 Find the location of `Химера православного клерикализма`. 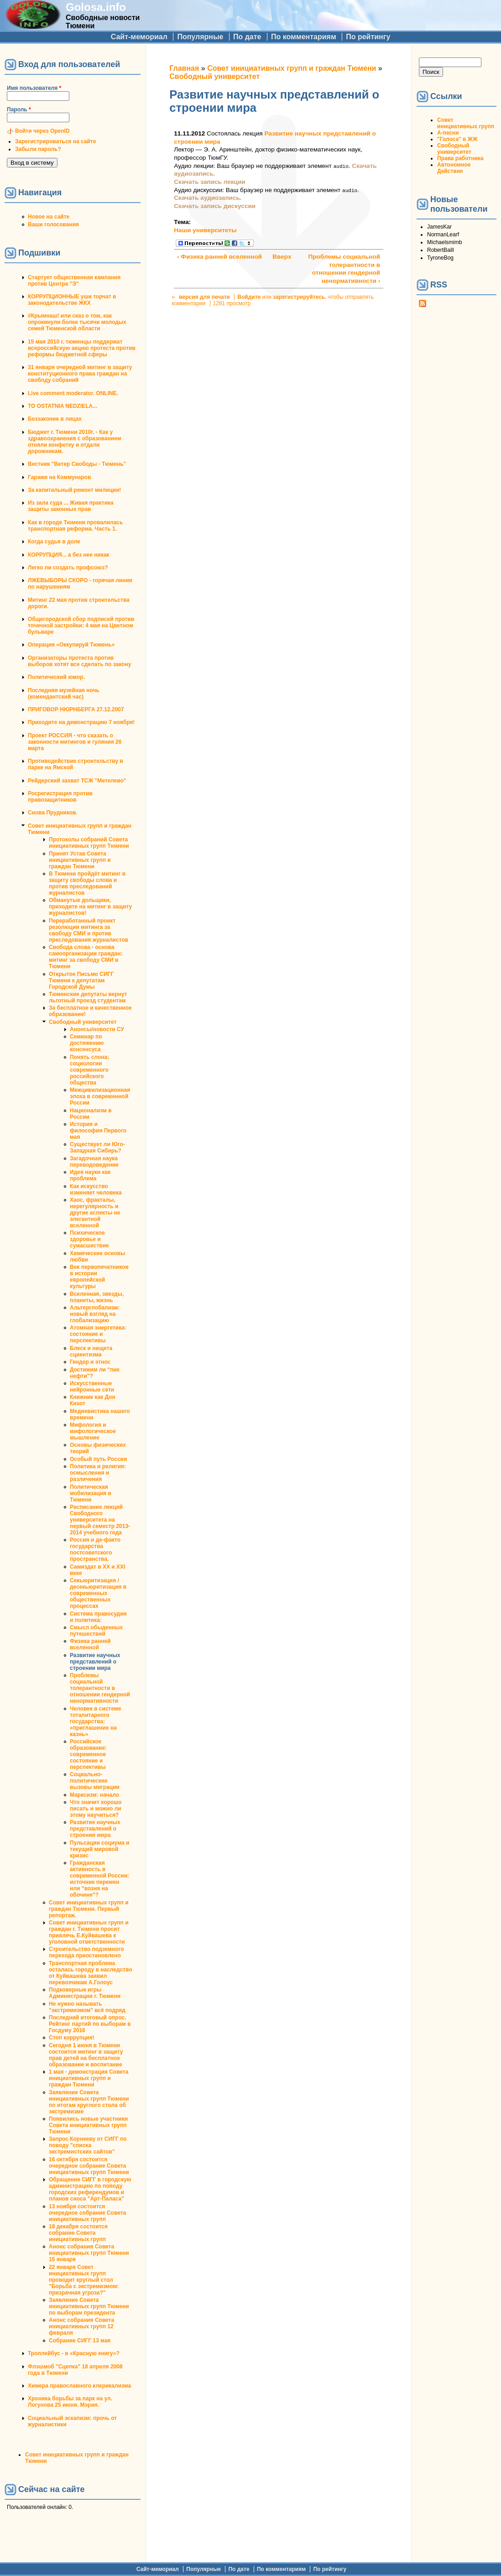

Химера православного клерикализма is located at coordinates (79, 2386).